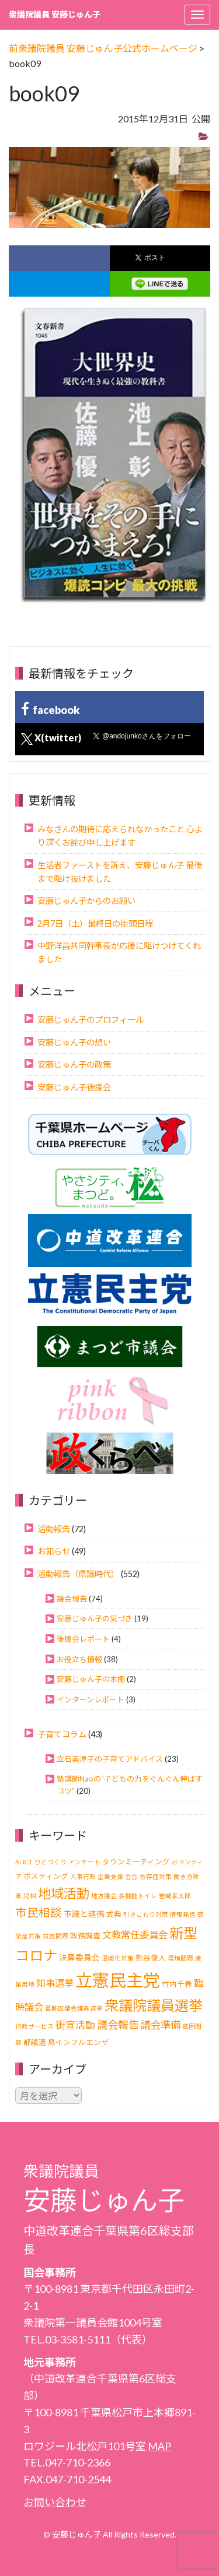  What do you see at coordinates (159, 2446) in the screenshot?
I see `MAP` at bounding box center [159, 2446].